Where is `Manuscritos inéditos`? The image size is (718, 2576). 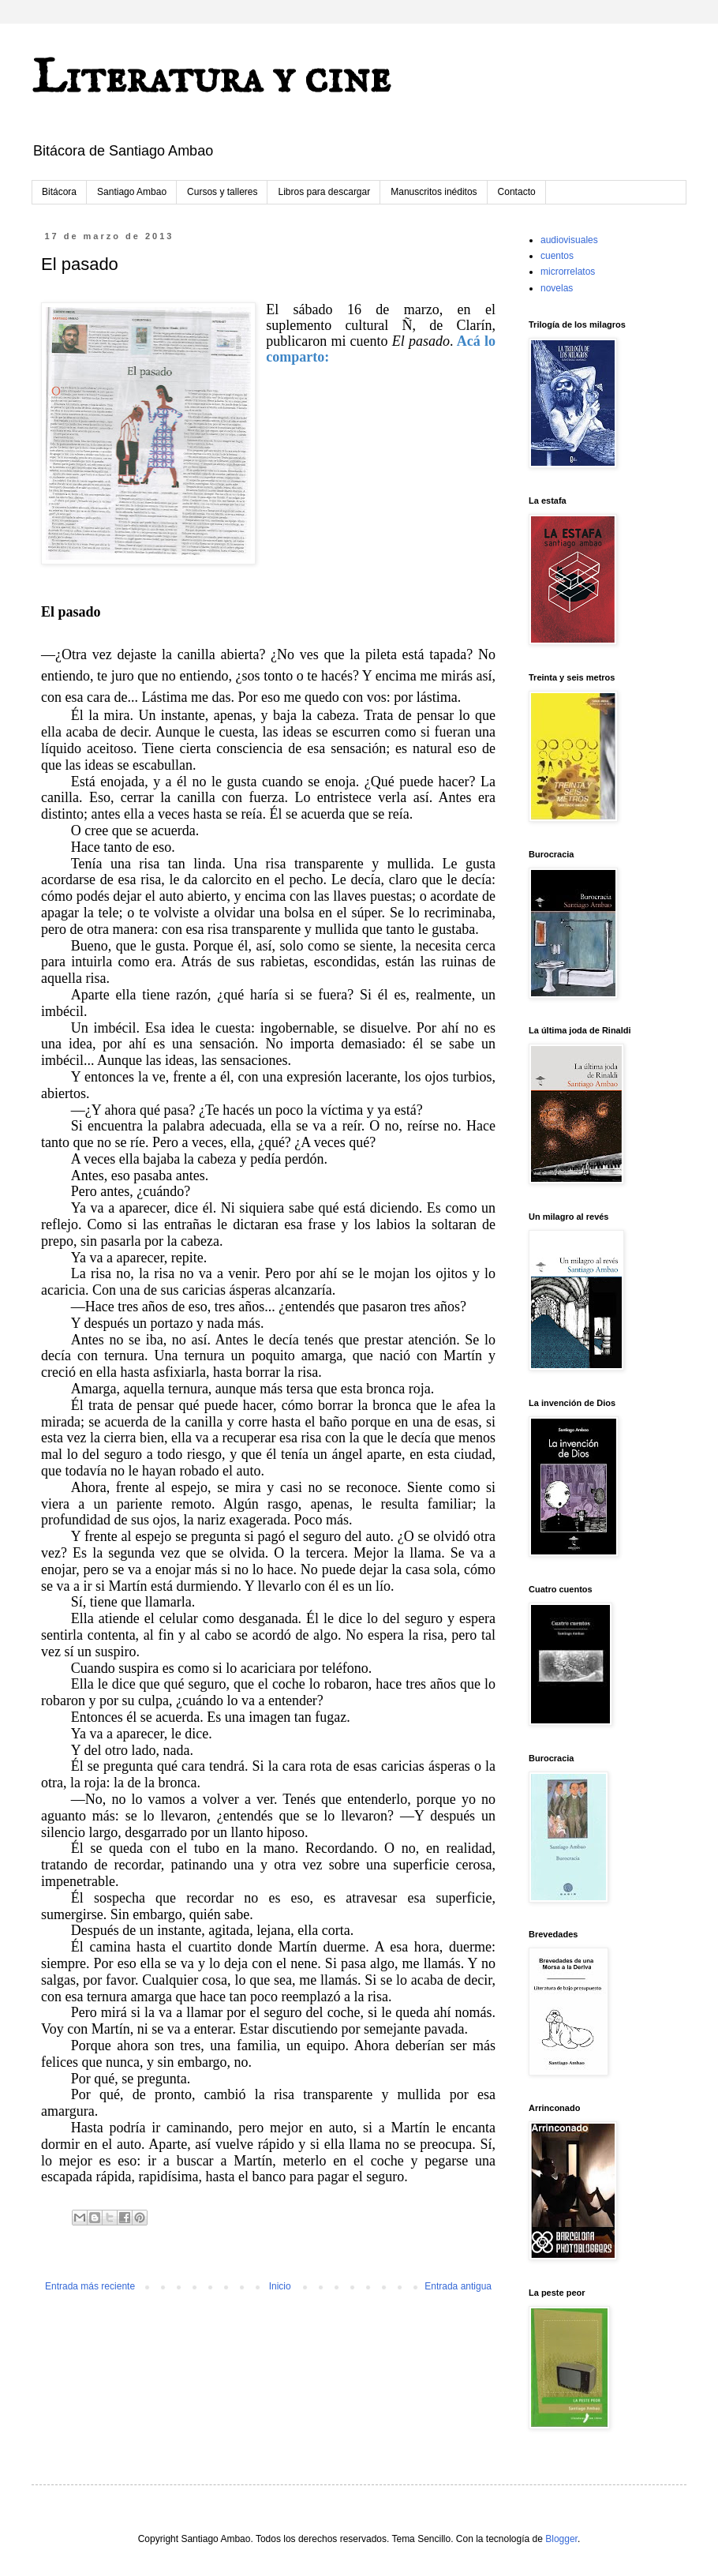 Manuscritos inéditos is located at coordinates (434, 191).